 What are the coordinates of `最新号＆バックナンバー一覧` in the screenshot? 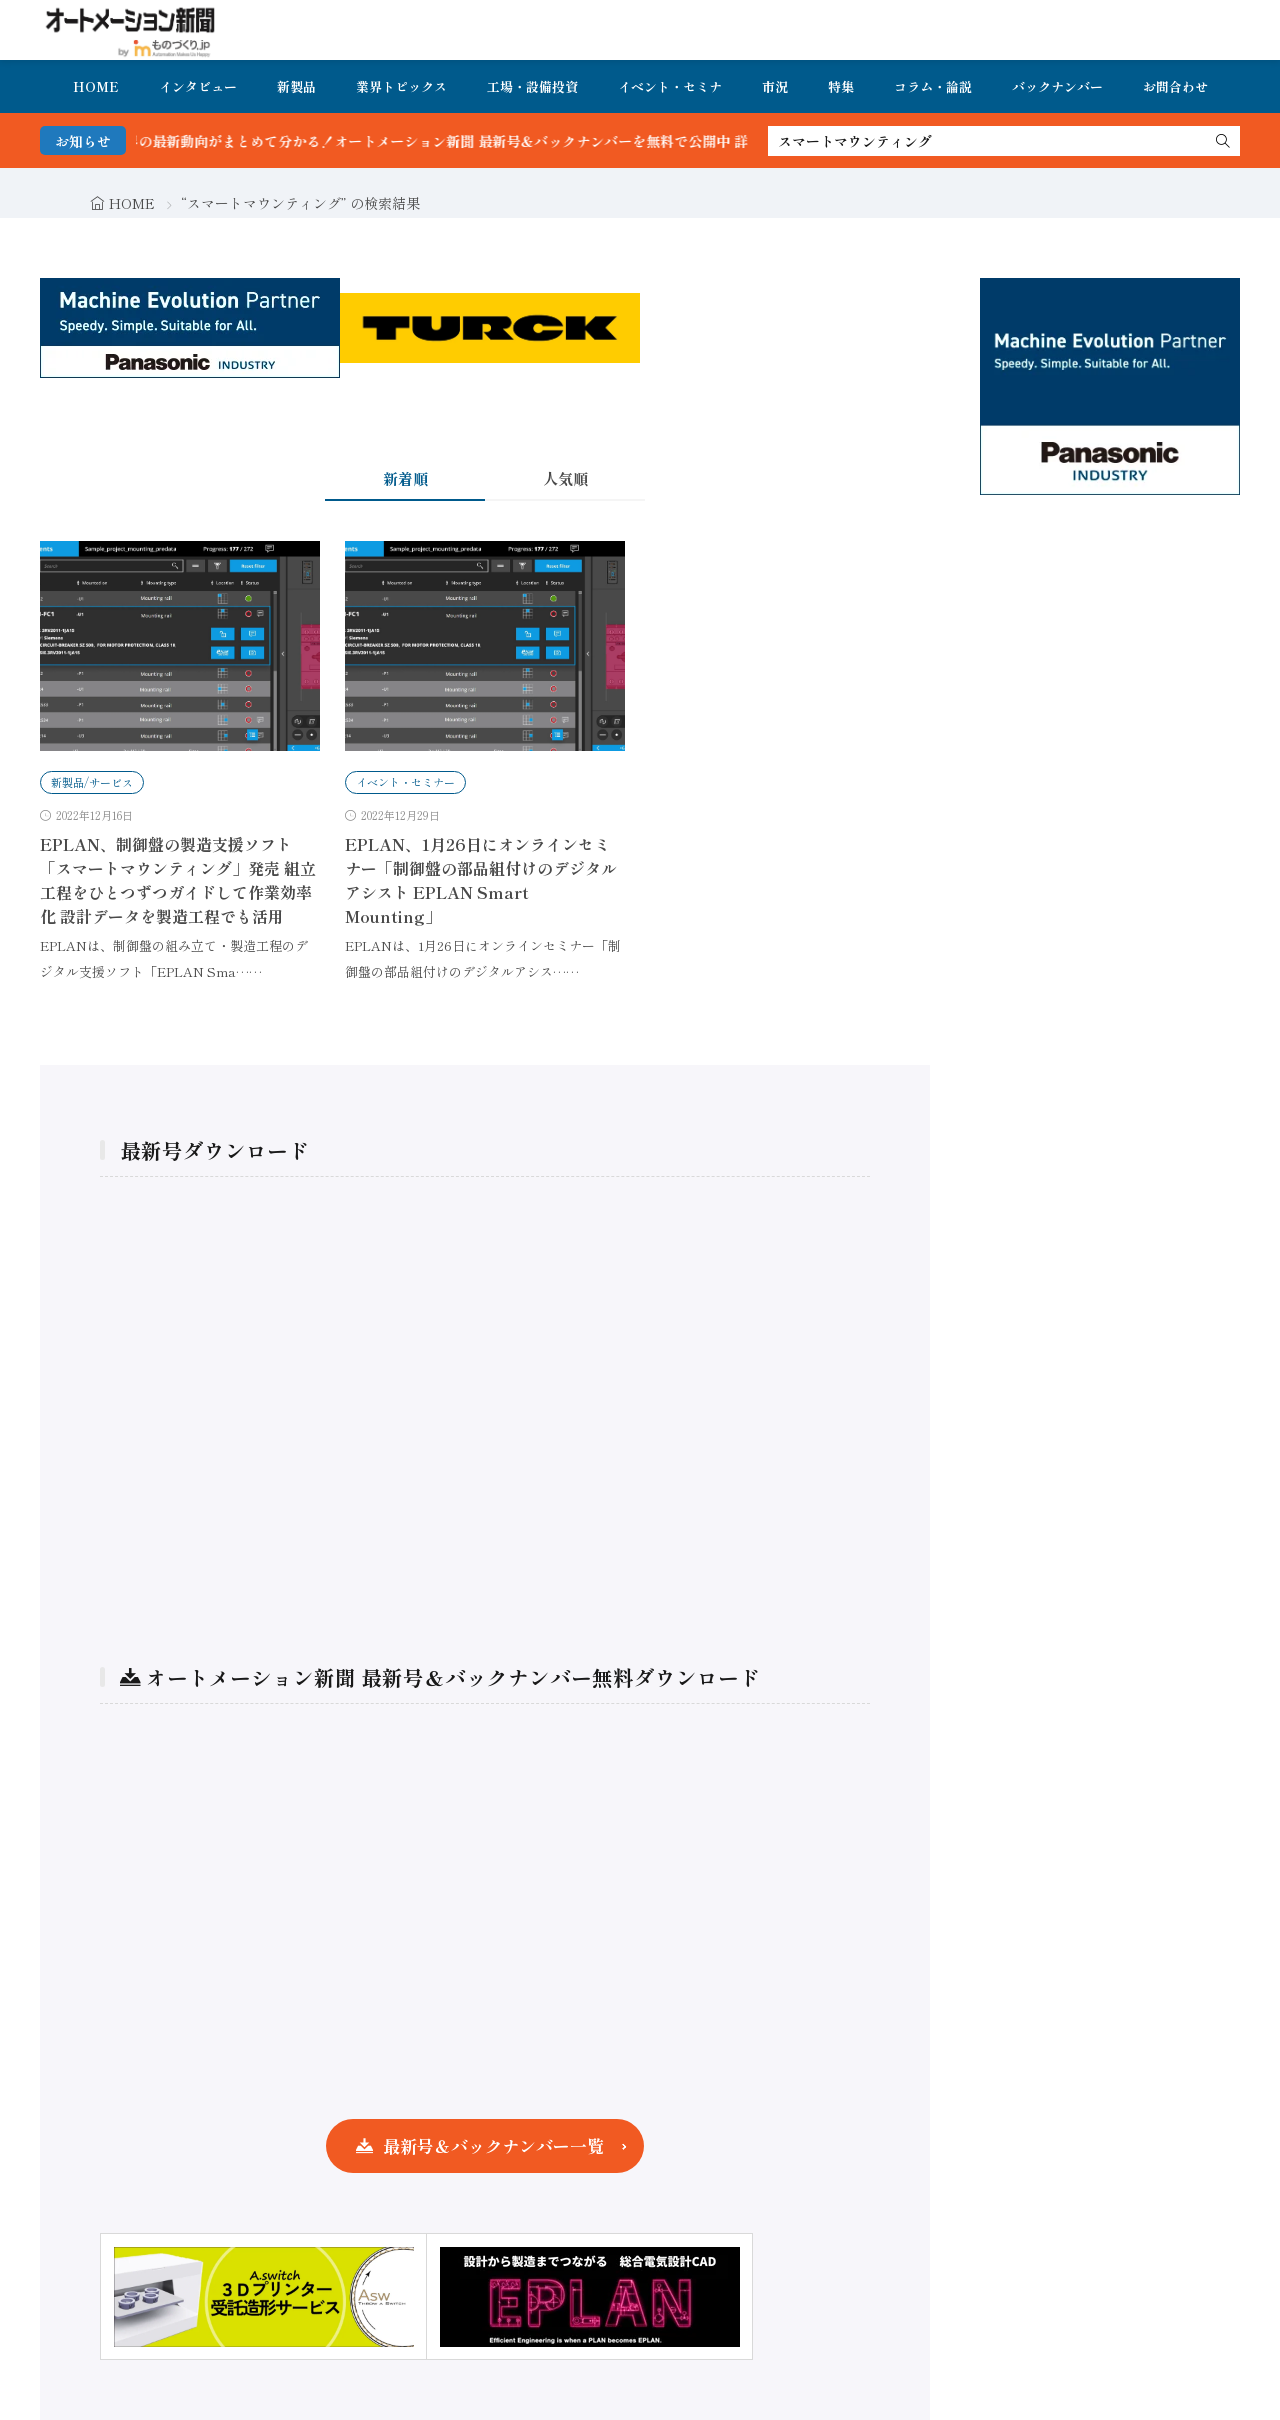 It's located at (493, 2145).